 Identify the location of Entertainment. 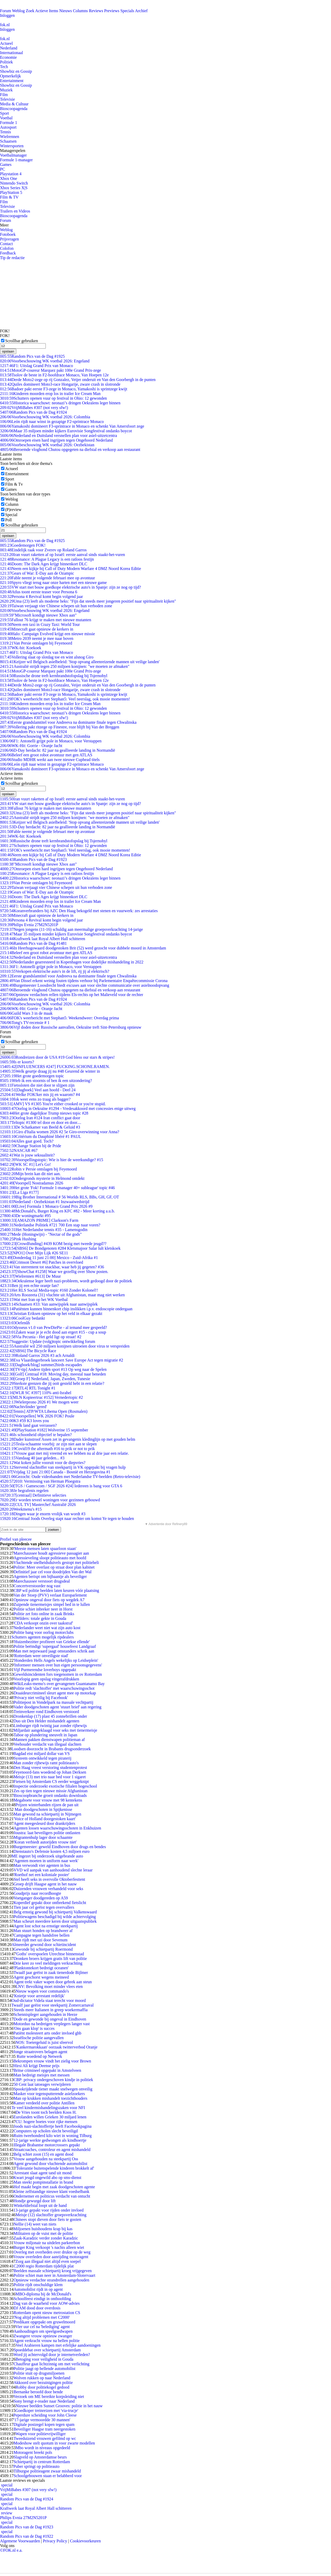
(12, 80).